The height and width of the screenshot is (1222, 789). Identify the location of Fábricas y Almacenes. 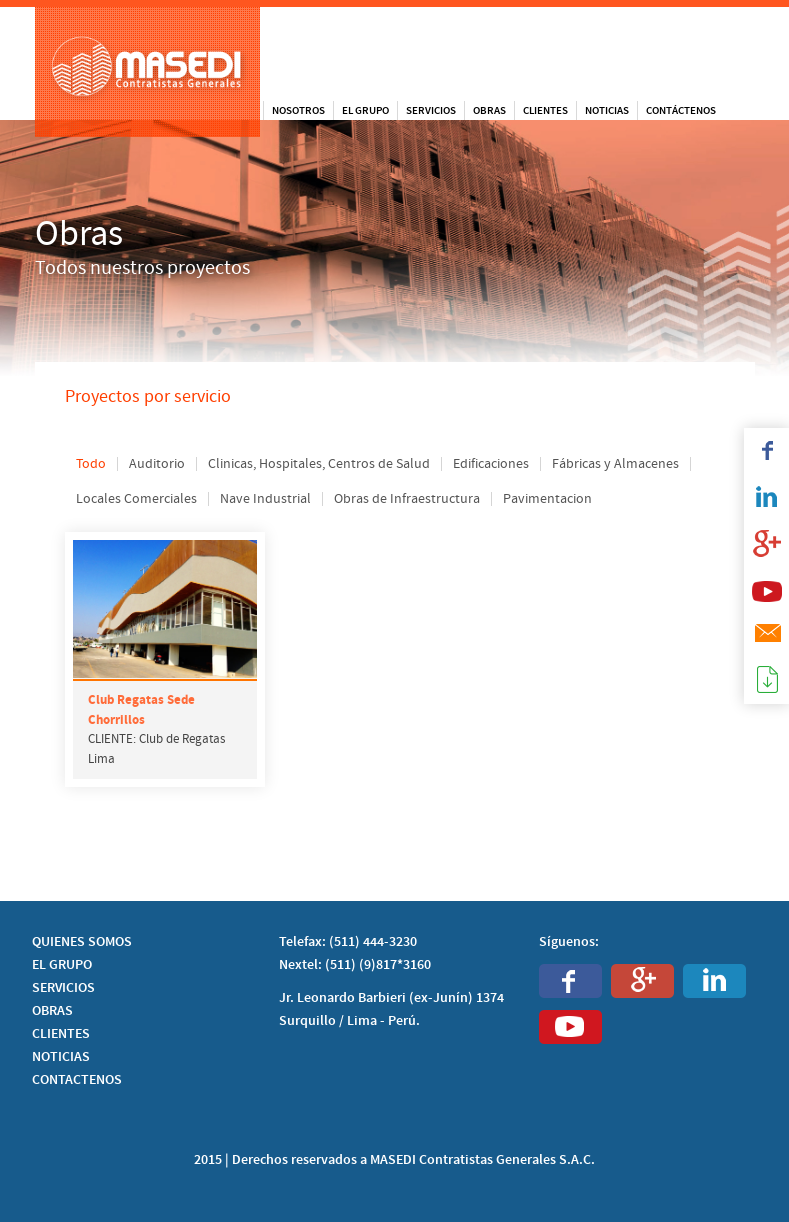
(615, 464).